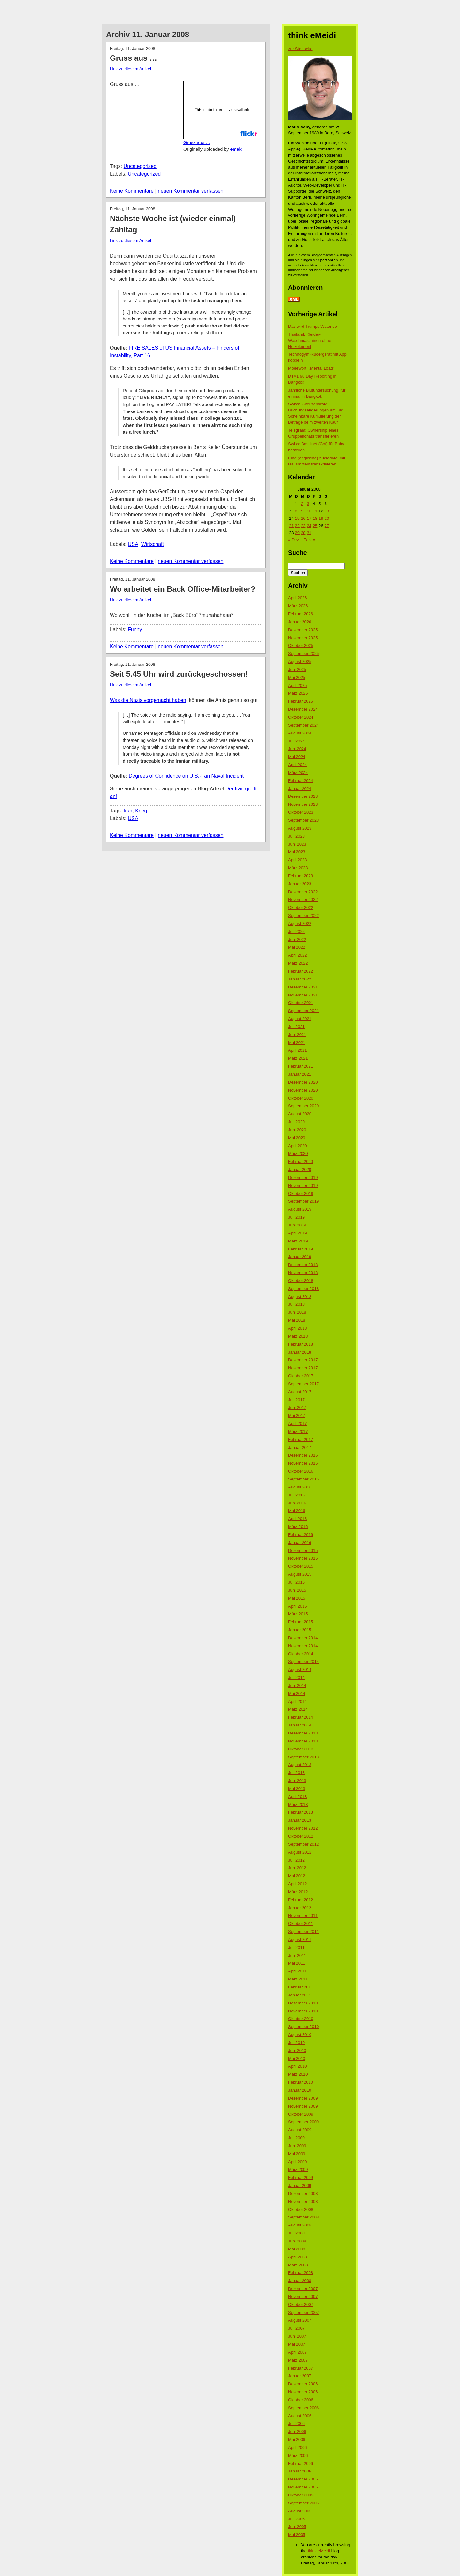 This screenshot has height=2576, width=460. Describe the element at coordinates (300, 1249) in the screenshot. I see `Februar 2019` at that location.